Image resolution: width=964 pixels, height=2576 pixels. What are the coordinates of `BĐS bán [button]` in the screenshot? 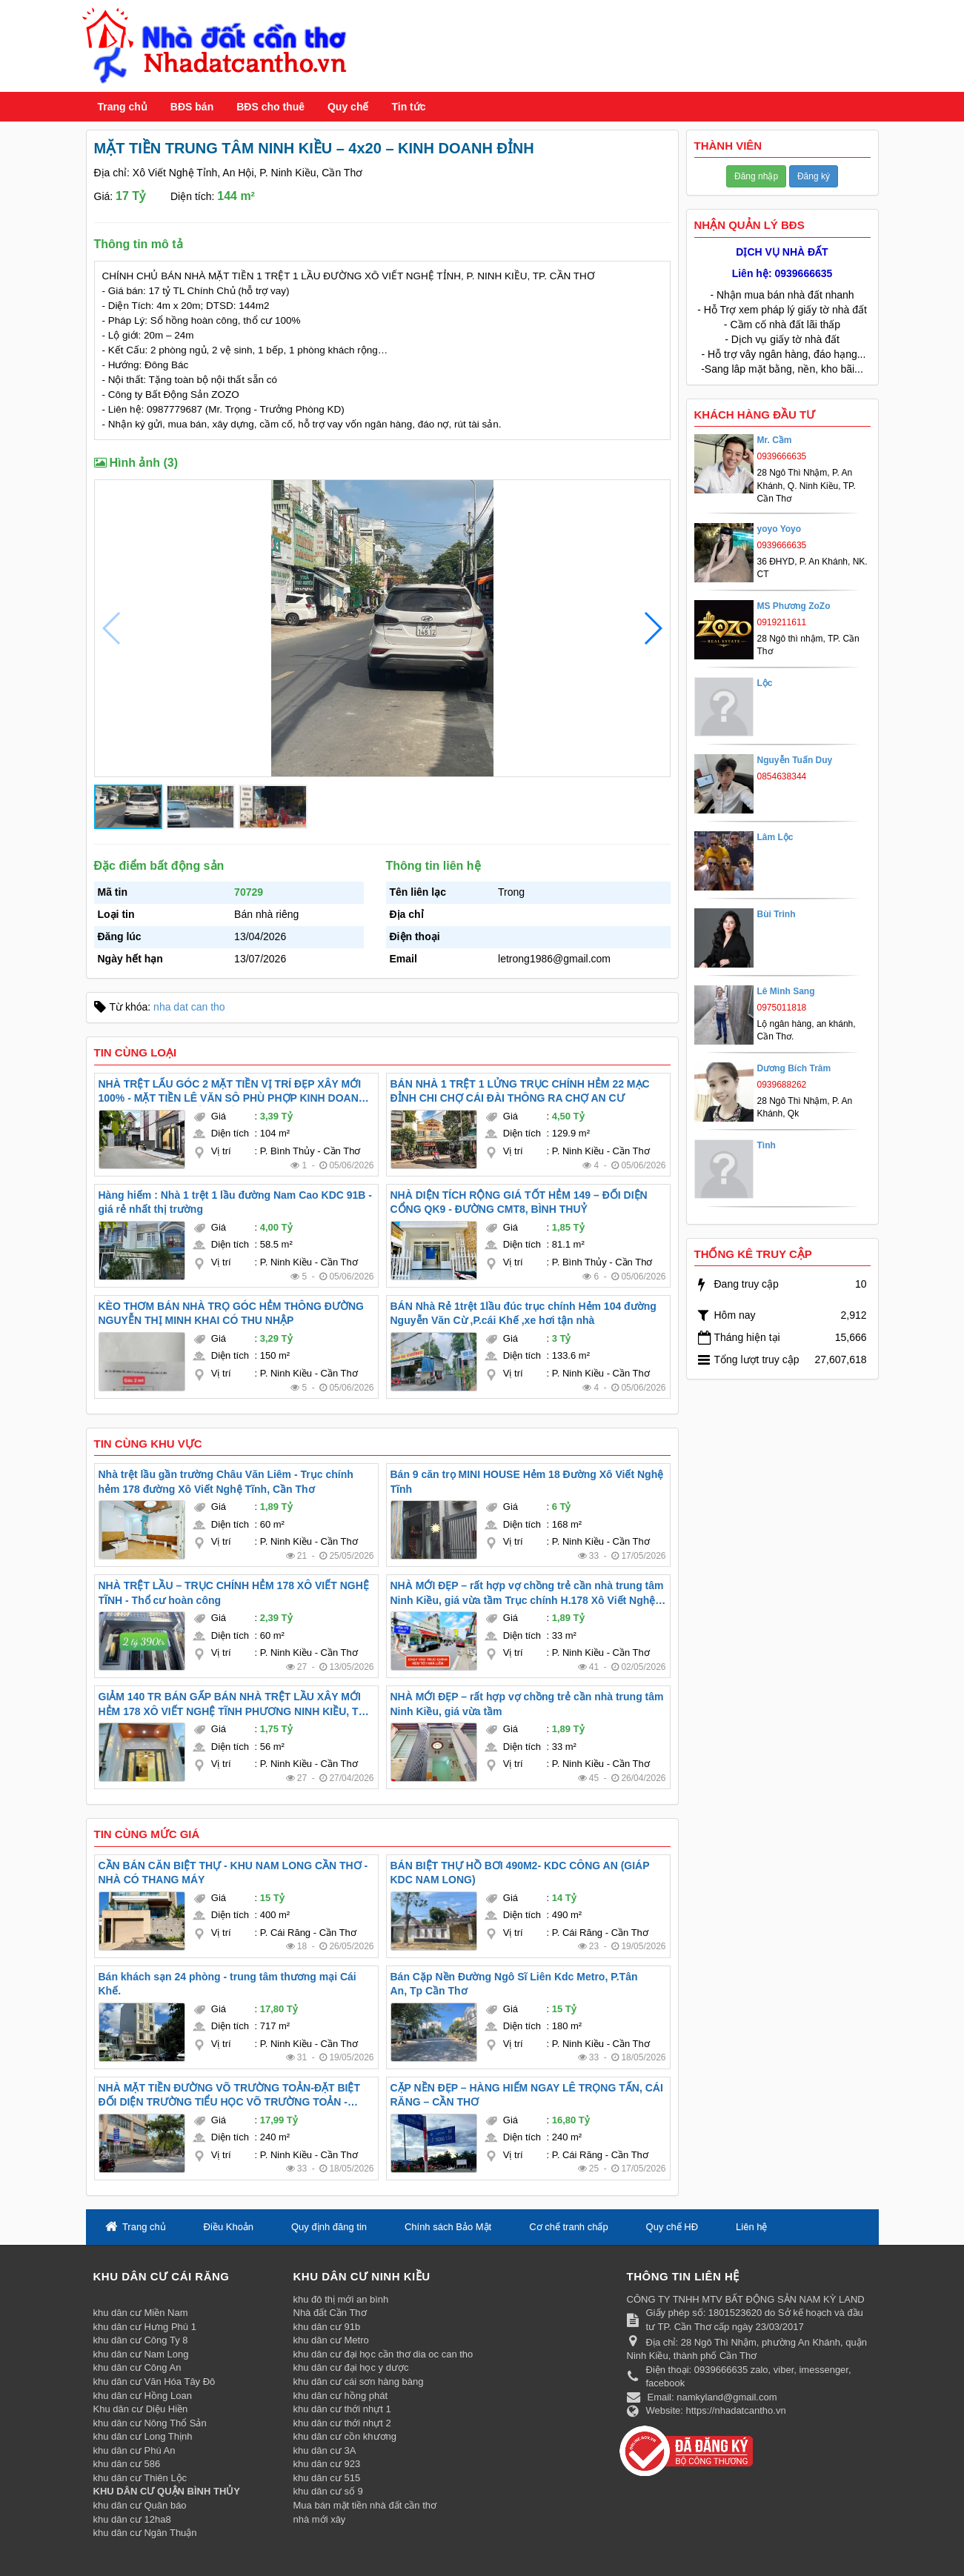 It's located at (191, 107).